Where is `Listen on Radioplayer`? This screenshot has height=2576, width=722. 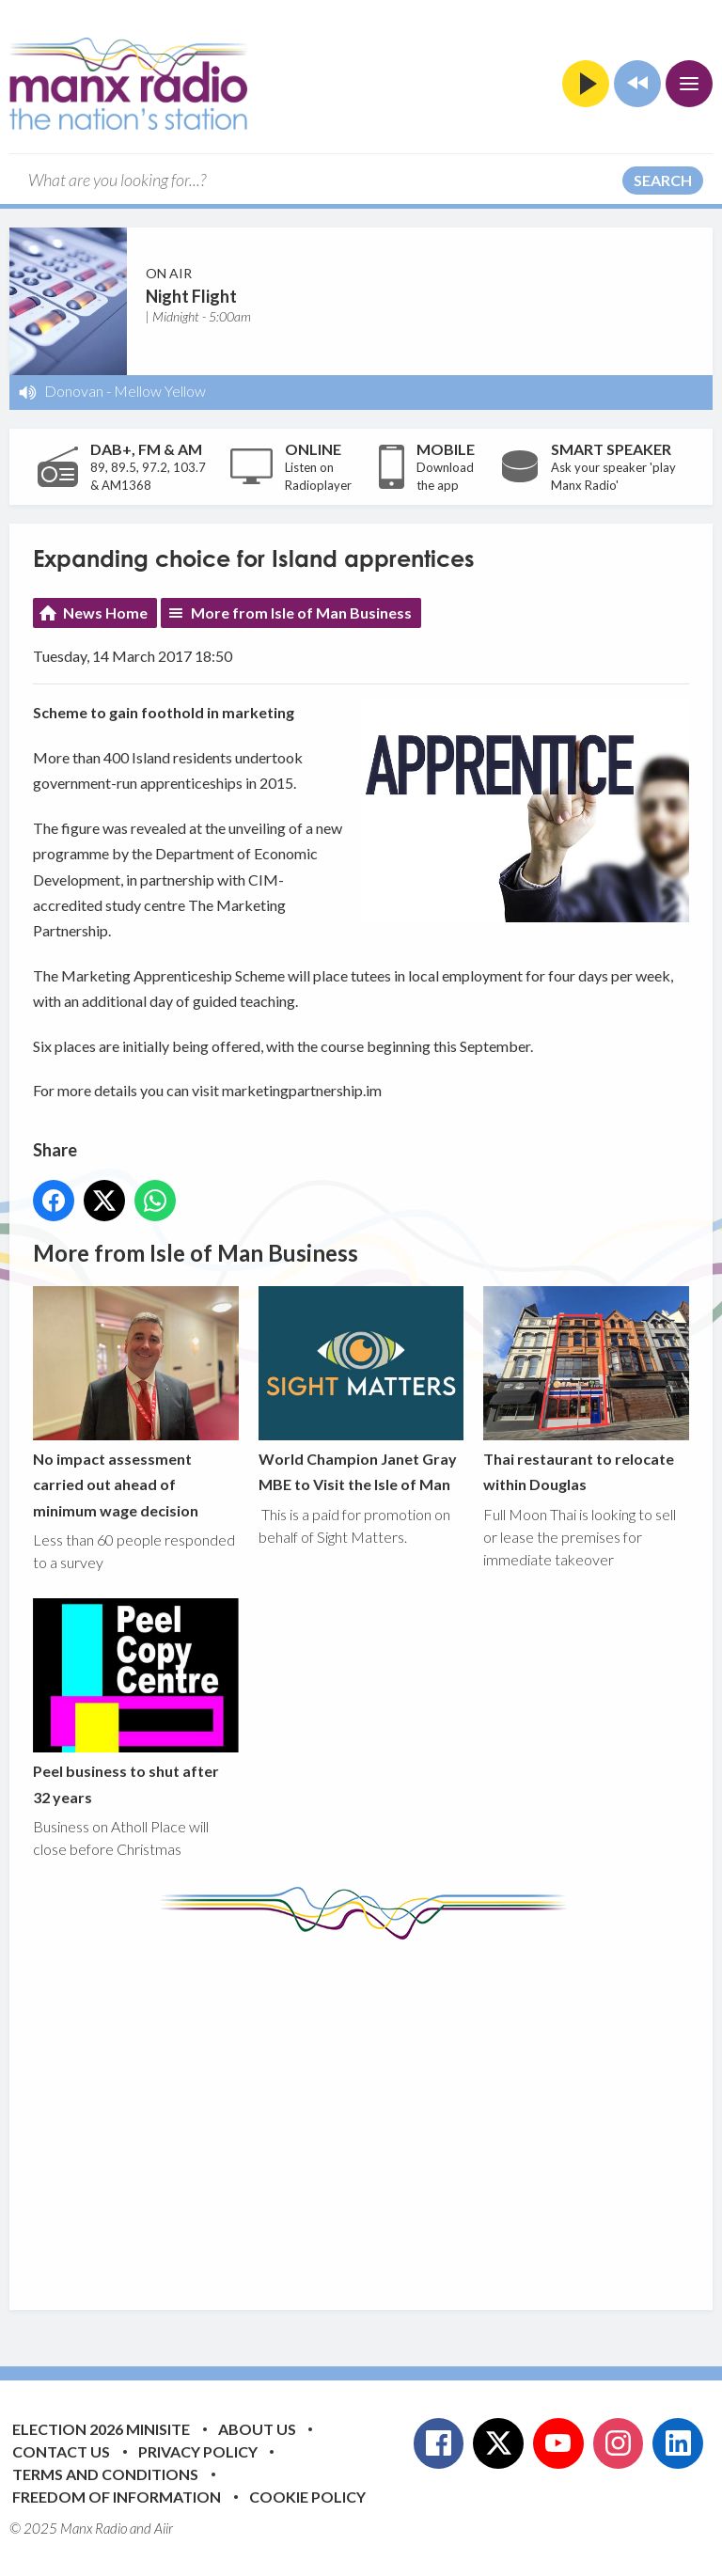 Listen on Radioplayer is located at coordinates (318, 477).